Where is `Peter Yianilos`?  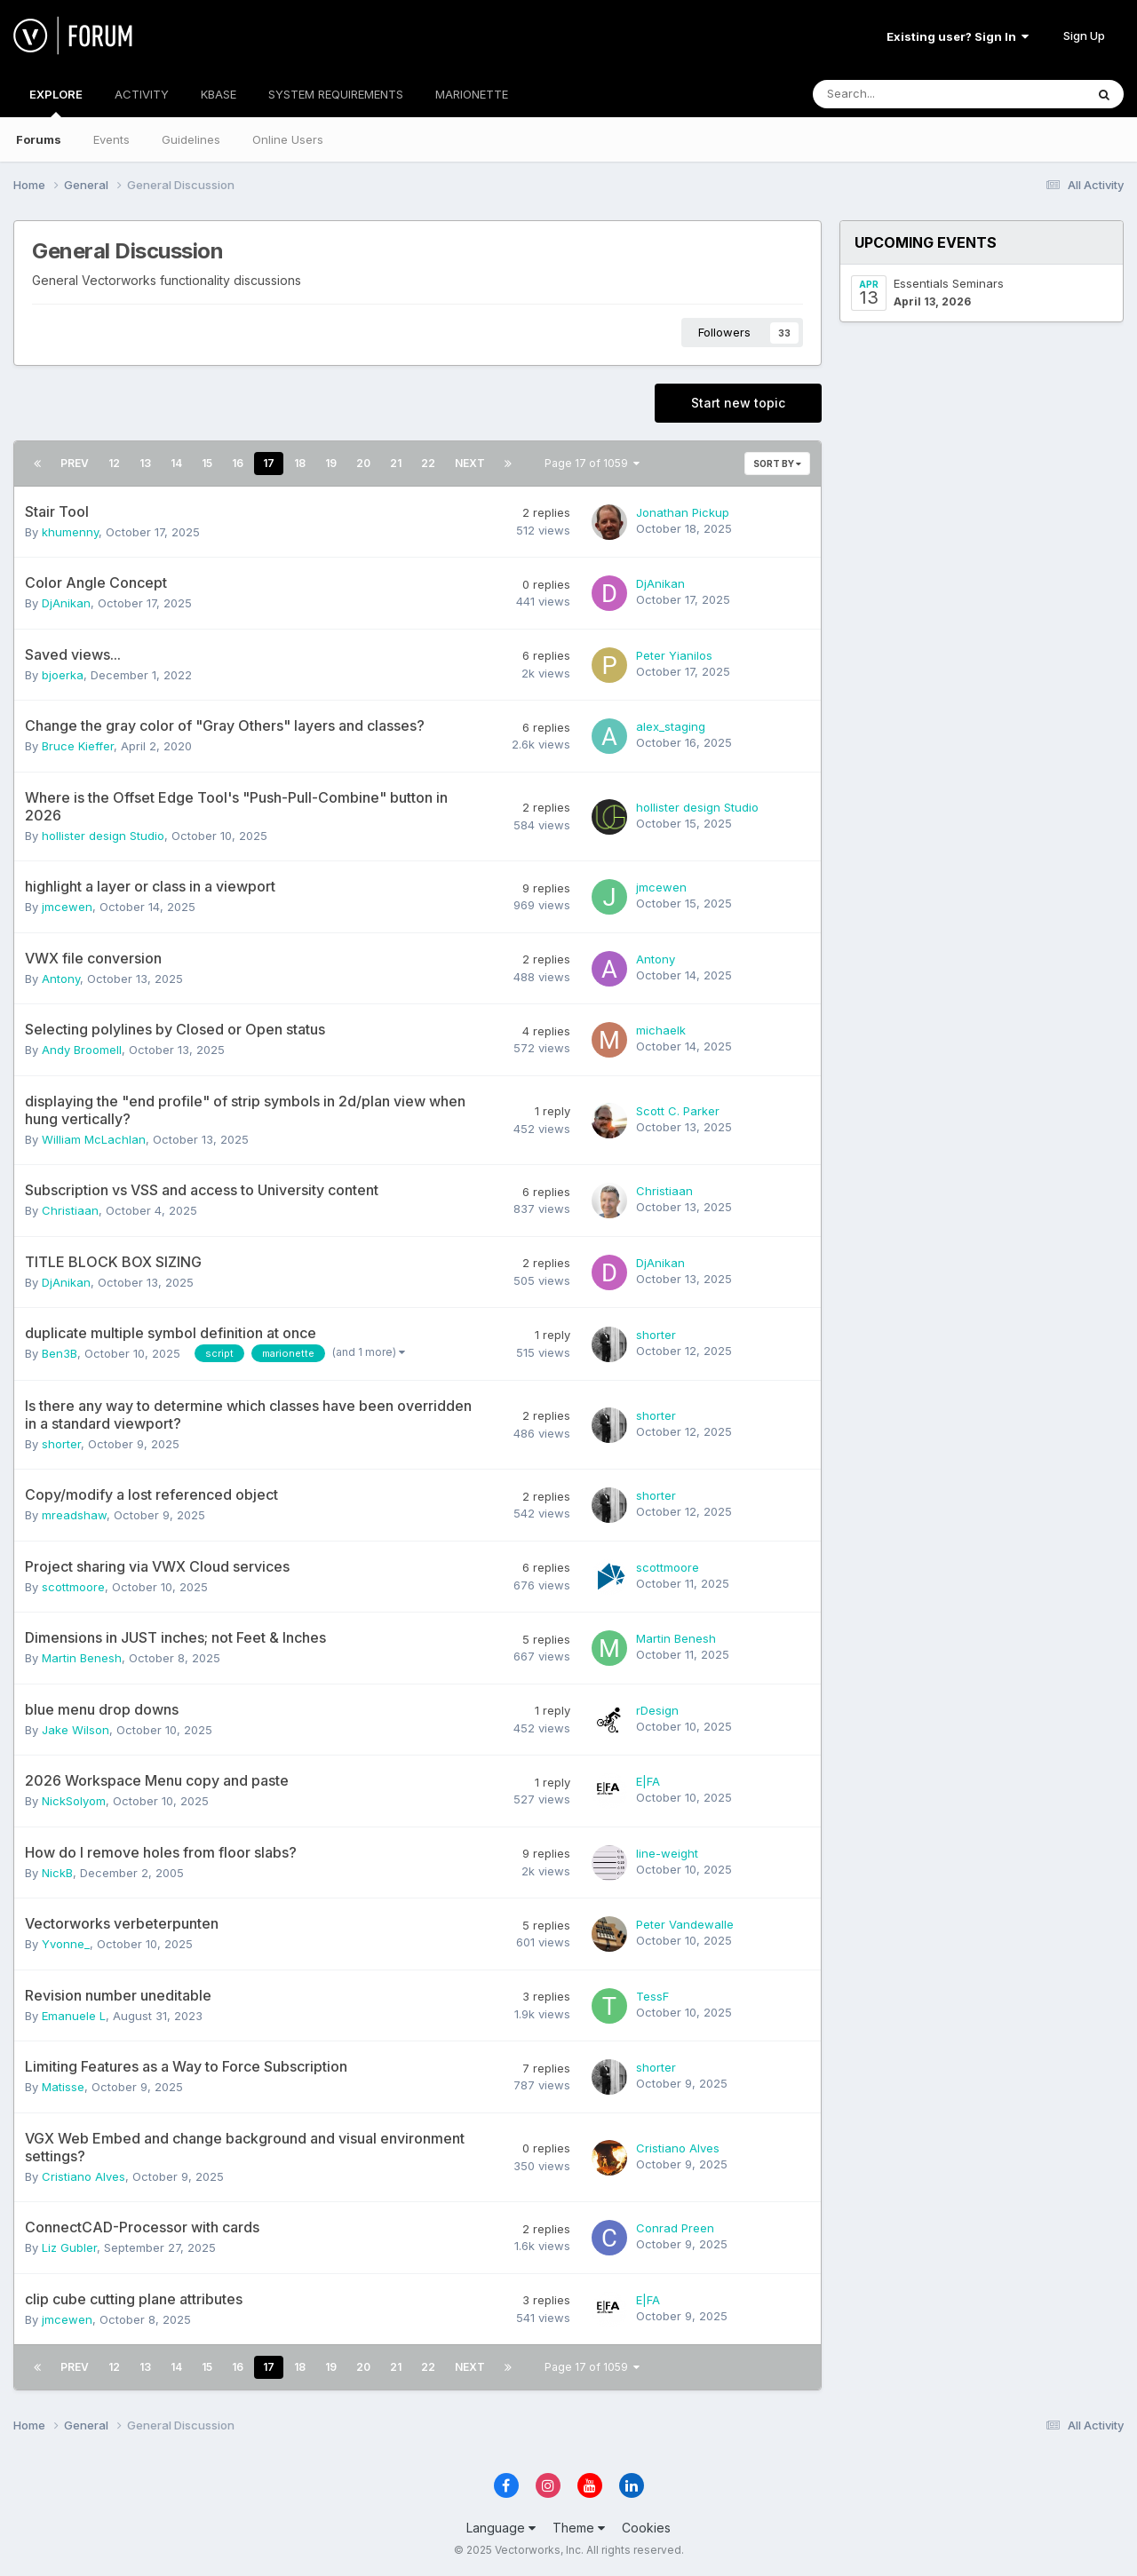 Peter Yianilos is located at coordinates (674, 655).